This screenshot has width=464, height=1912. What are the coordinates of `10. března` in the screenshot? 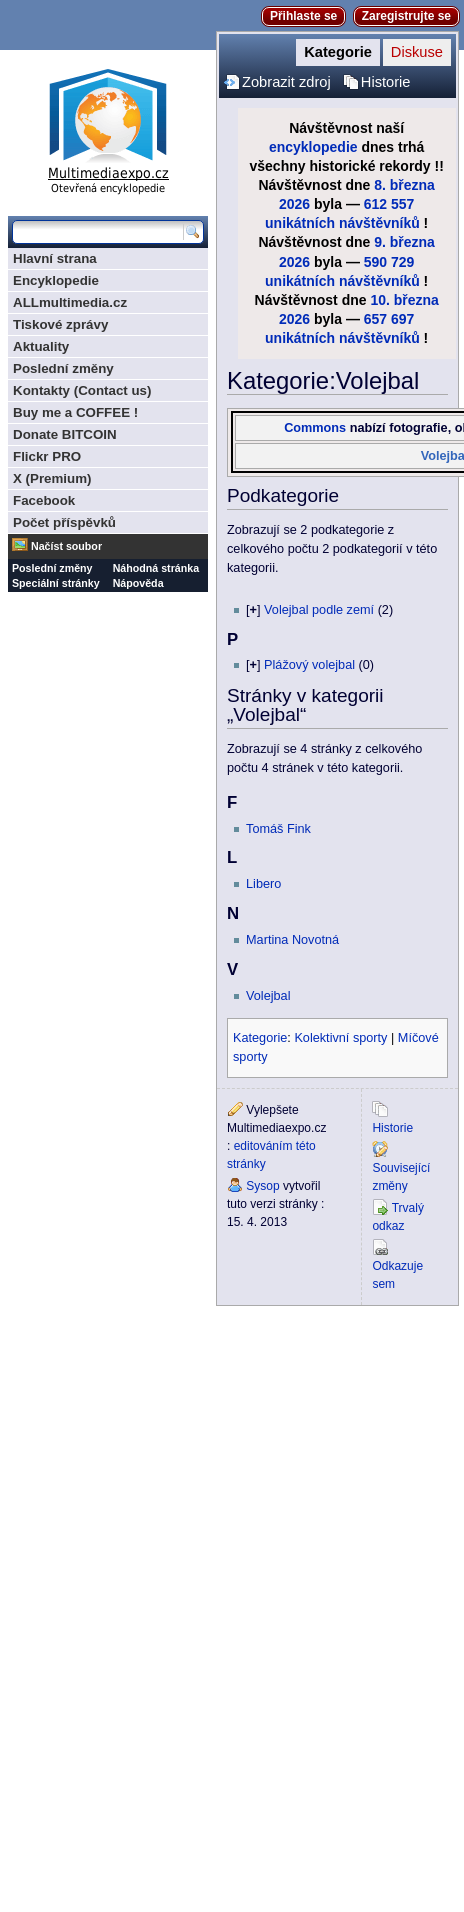 It's located at (404, 300).